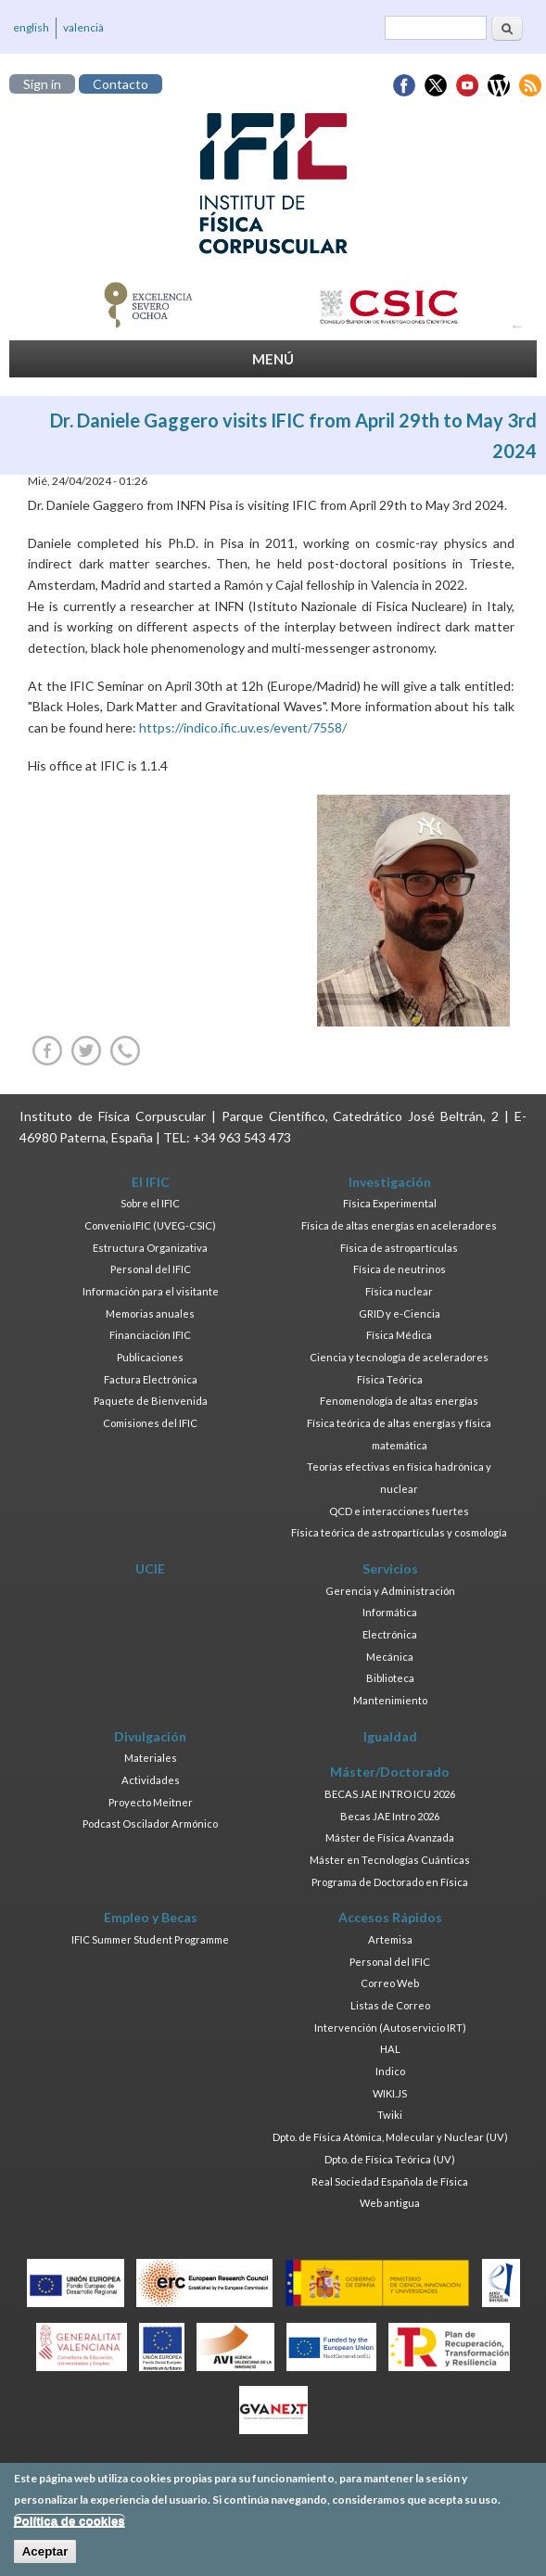 This screenshot has width=546, height=2576. Describe the element at coordinates (150, 1225) in the screenshot. I see `Convenio IFIC (UVEG-CSIC)` at that location.